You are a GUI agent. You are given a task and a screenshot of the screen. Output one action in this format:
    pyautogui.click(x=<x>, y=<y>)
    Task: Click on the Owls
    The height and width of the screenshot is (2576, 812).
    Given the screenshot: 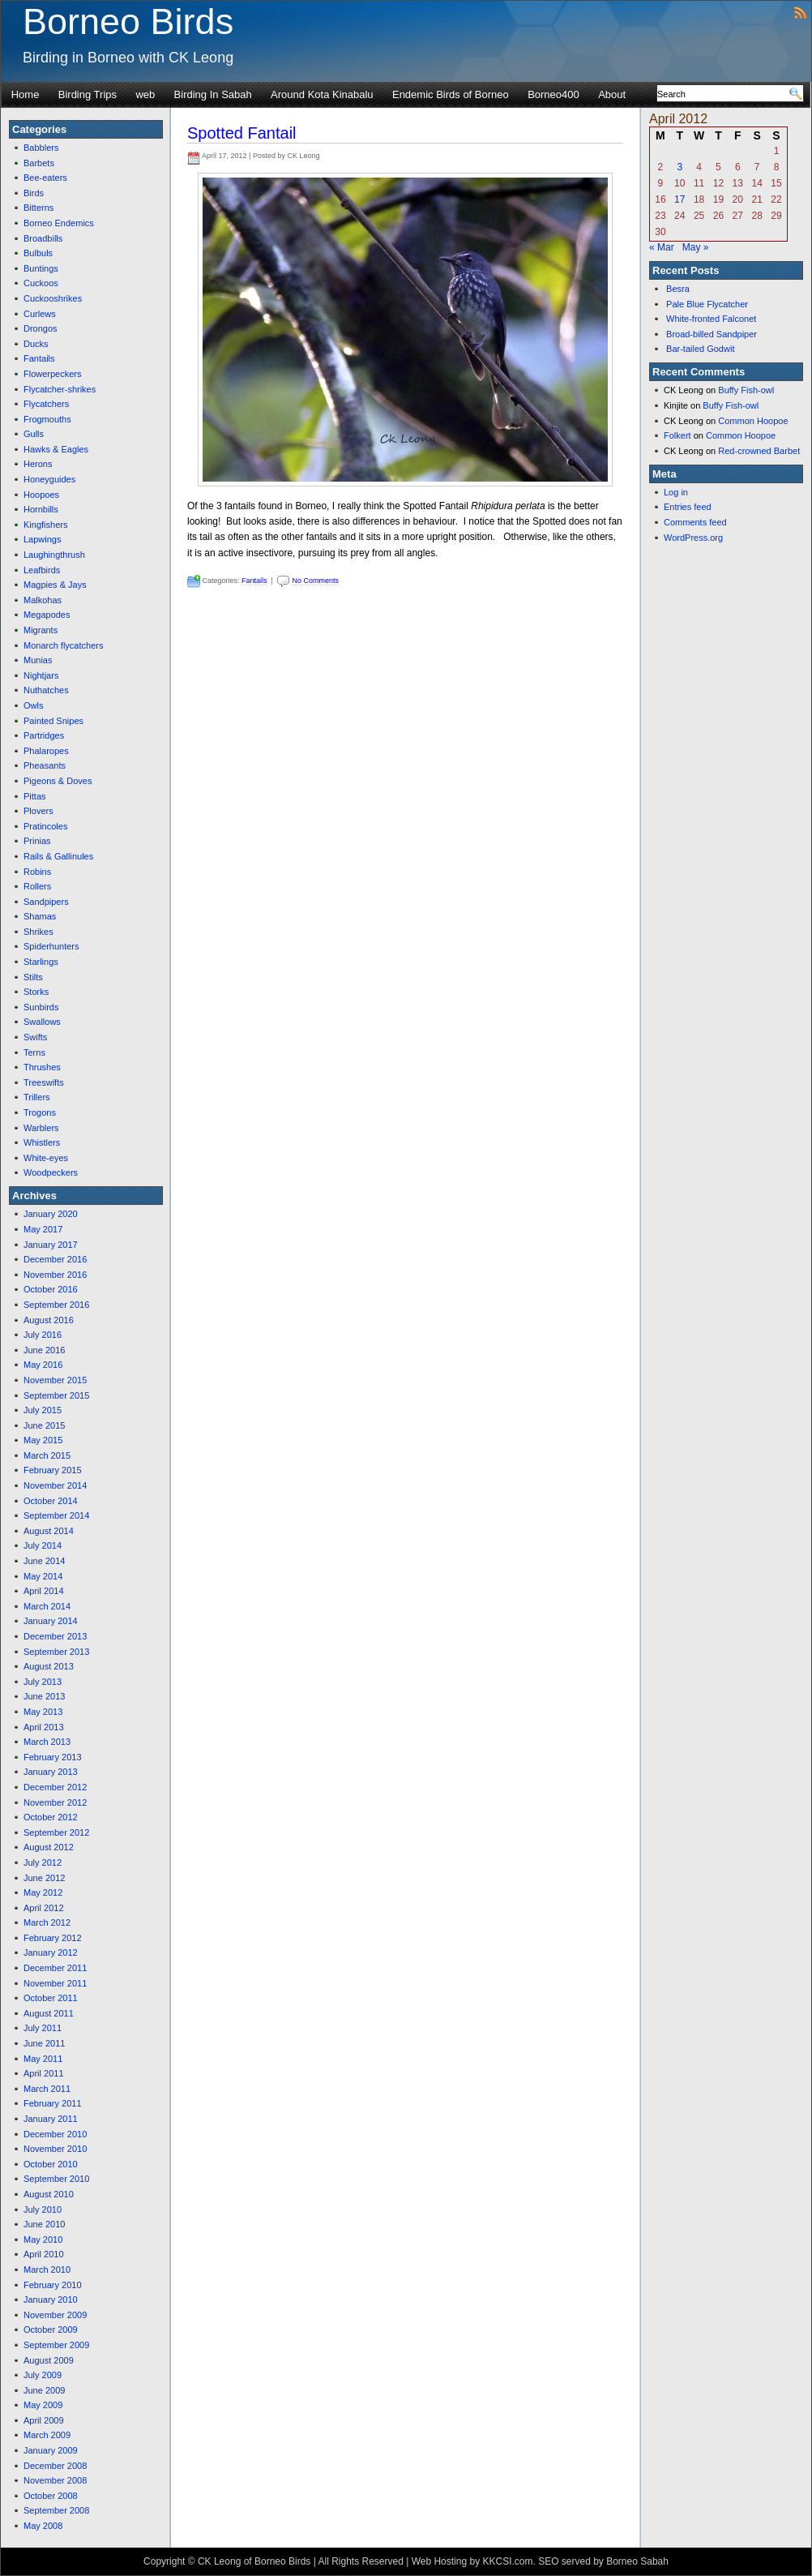 What is the action you would take?
    pyautogui.click(x=33, y=705)
    